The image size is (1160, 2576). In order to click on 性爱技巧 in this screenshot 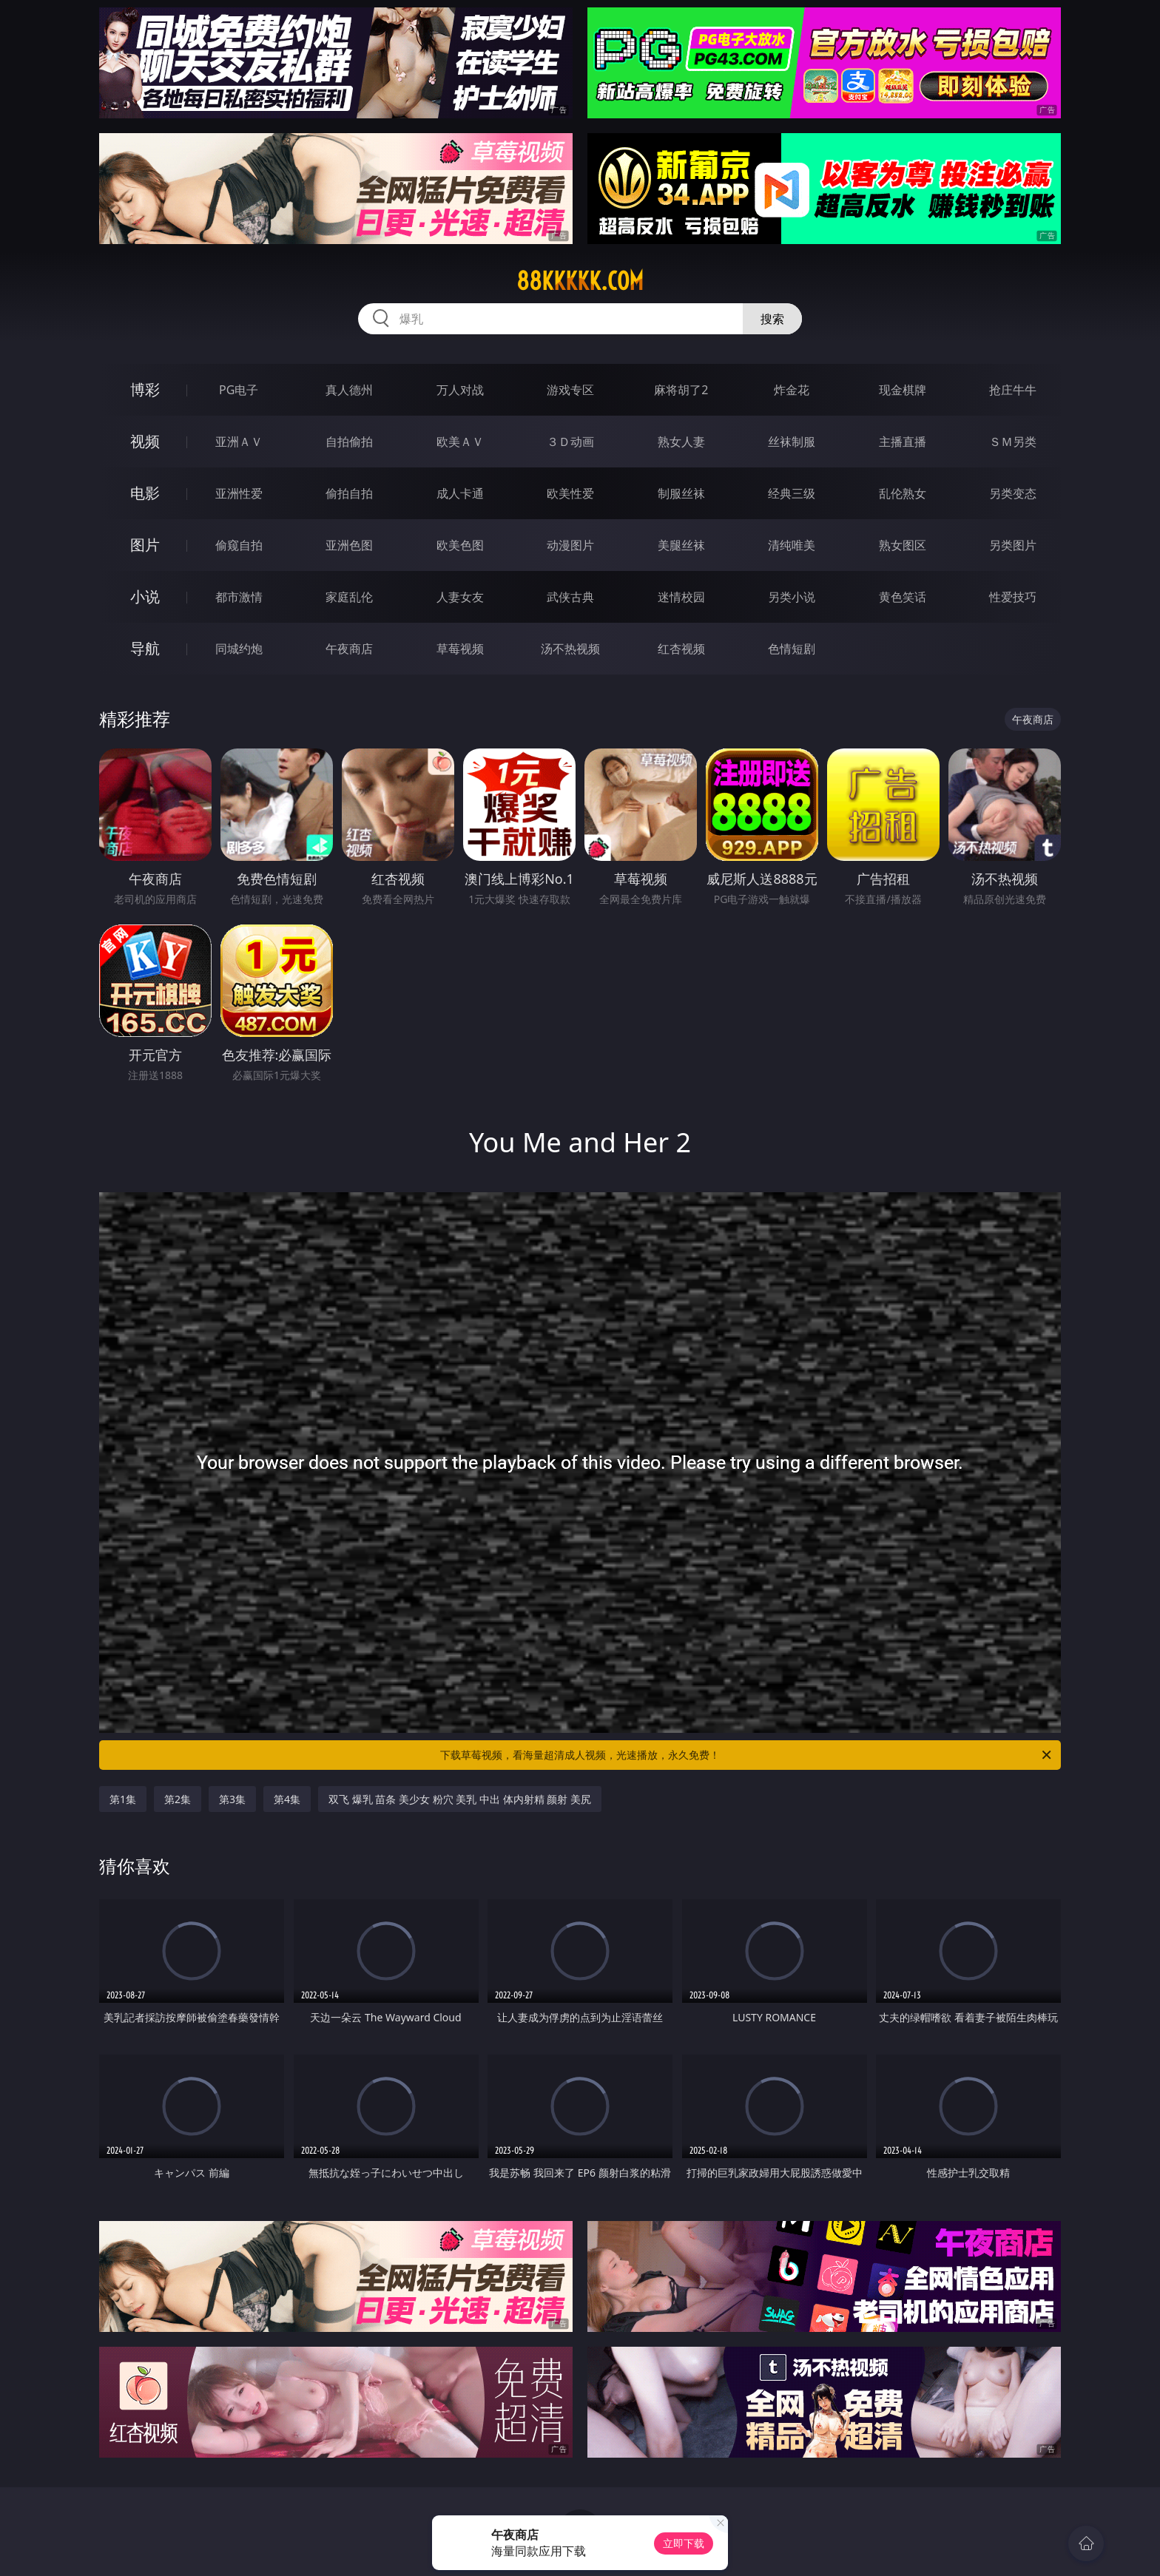, I will do `click(1012, 597)`.